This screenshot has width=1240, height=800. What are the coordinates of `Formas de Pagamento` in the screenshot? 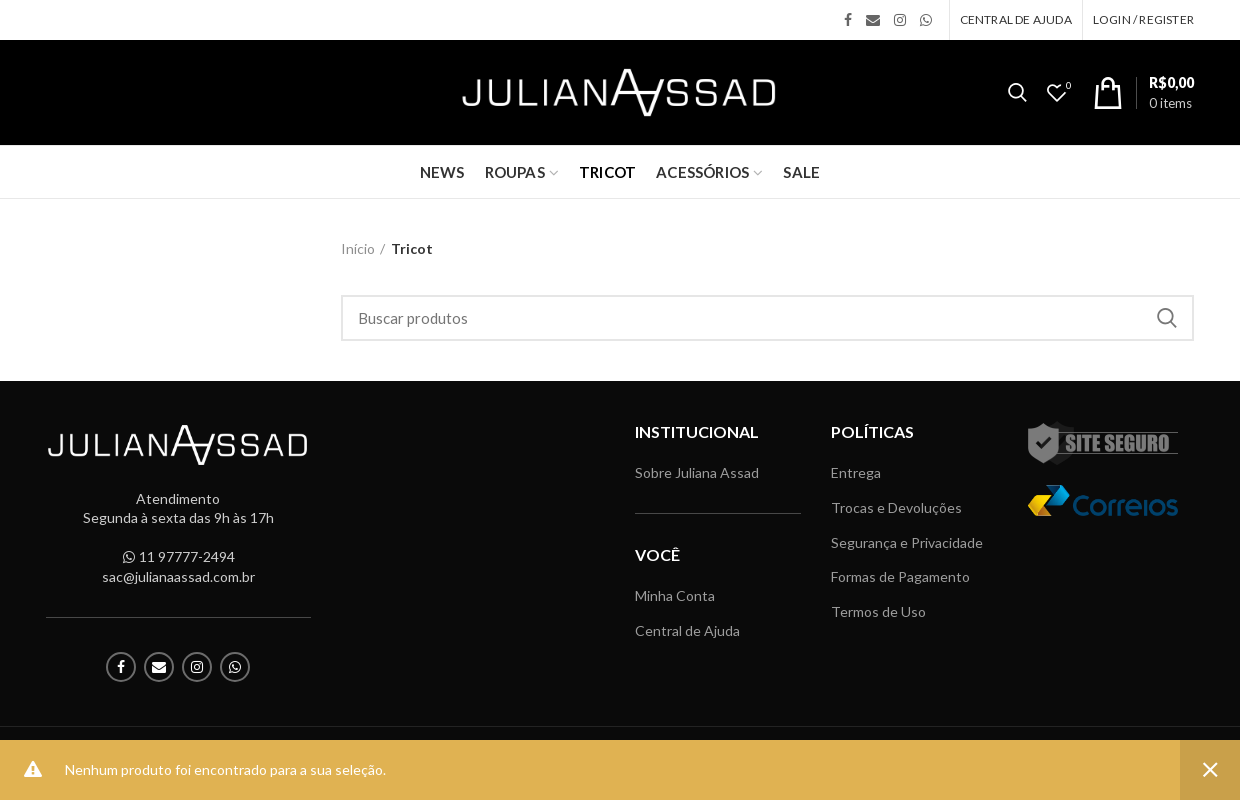 It's located at (900, 576).